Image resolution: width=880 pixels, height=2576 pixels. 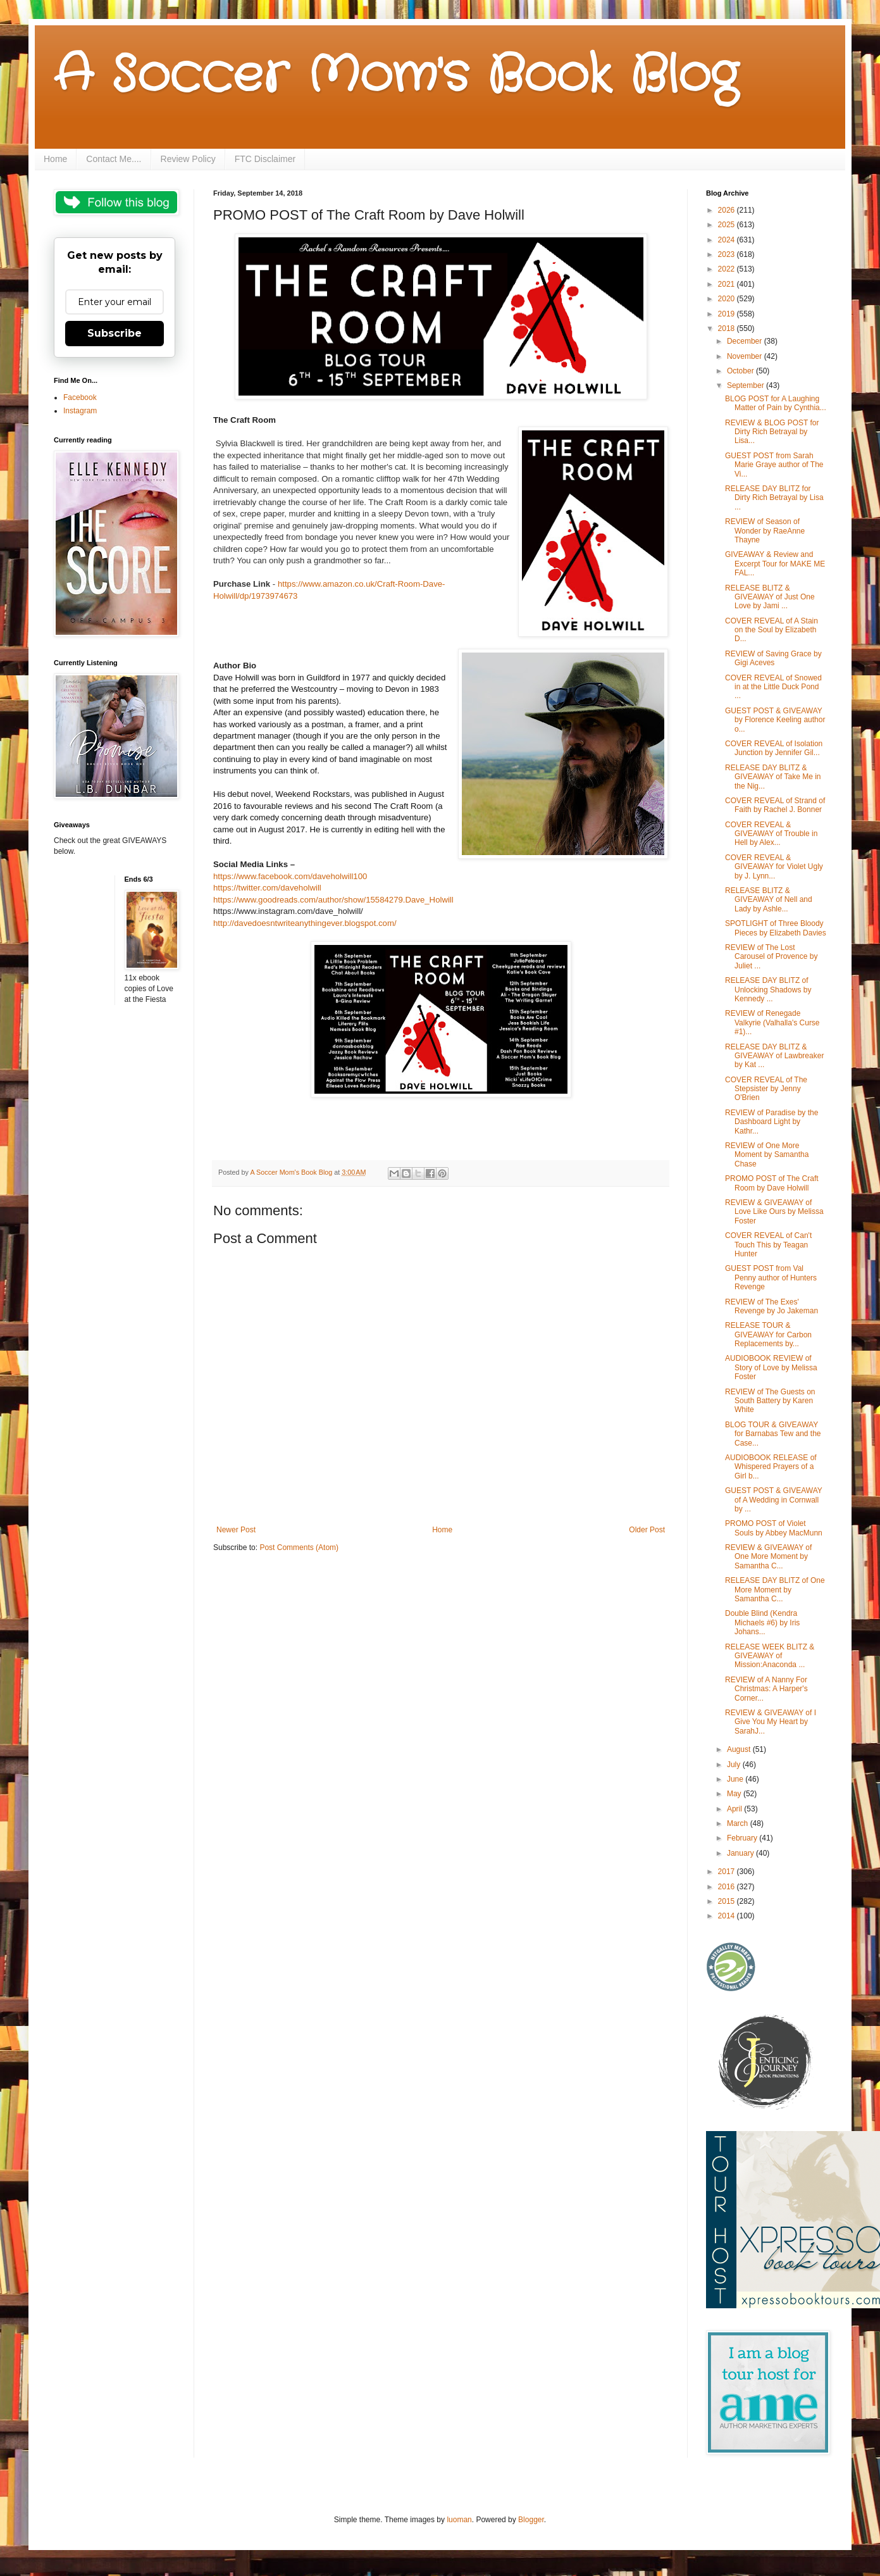 I want to click on GUEST POST & GIVEAWAY by Florence Keeling author o..., so click(x=775, y=720).